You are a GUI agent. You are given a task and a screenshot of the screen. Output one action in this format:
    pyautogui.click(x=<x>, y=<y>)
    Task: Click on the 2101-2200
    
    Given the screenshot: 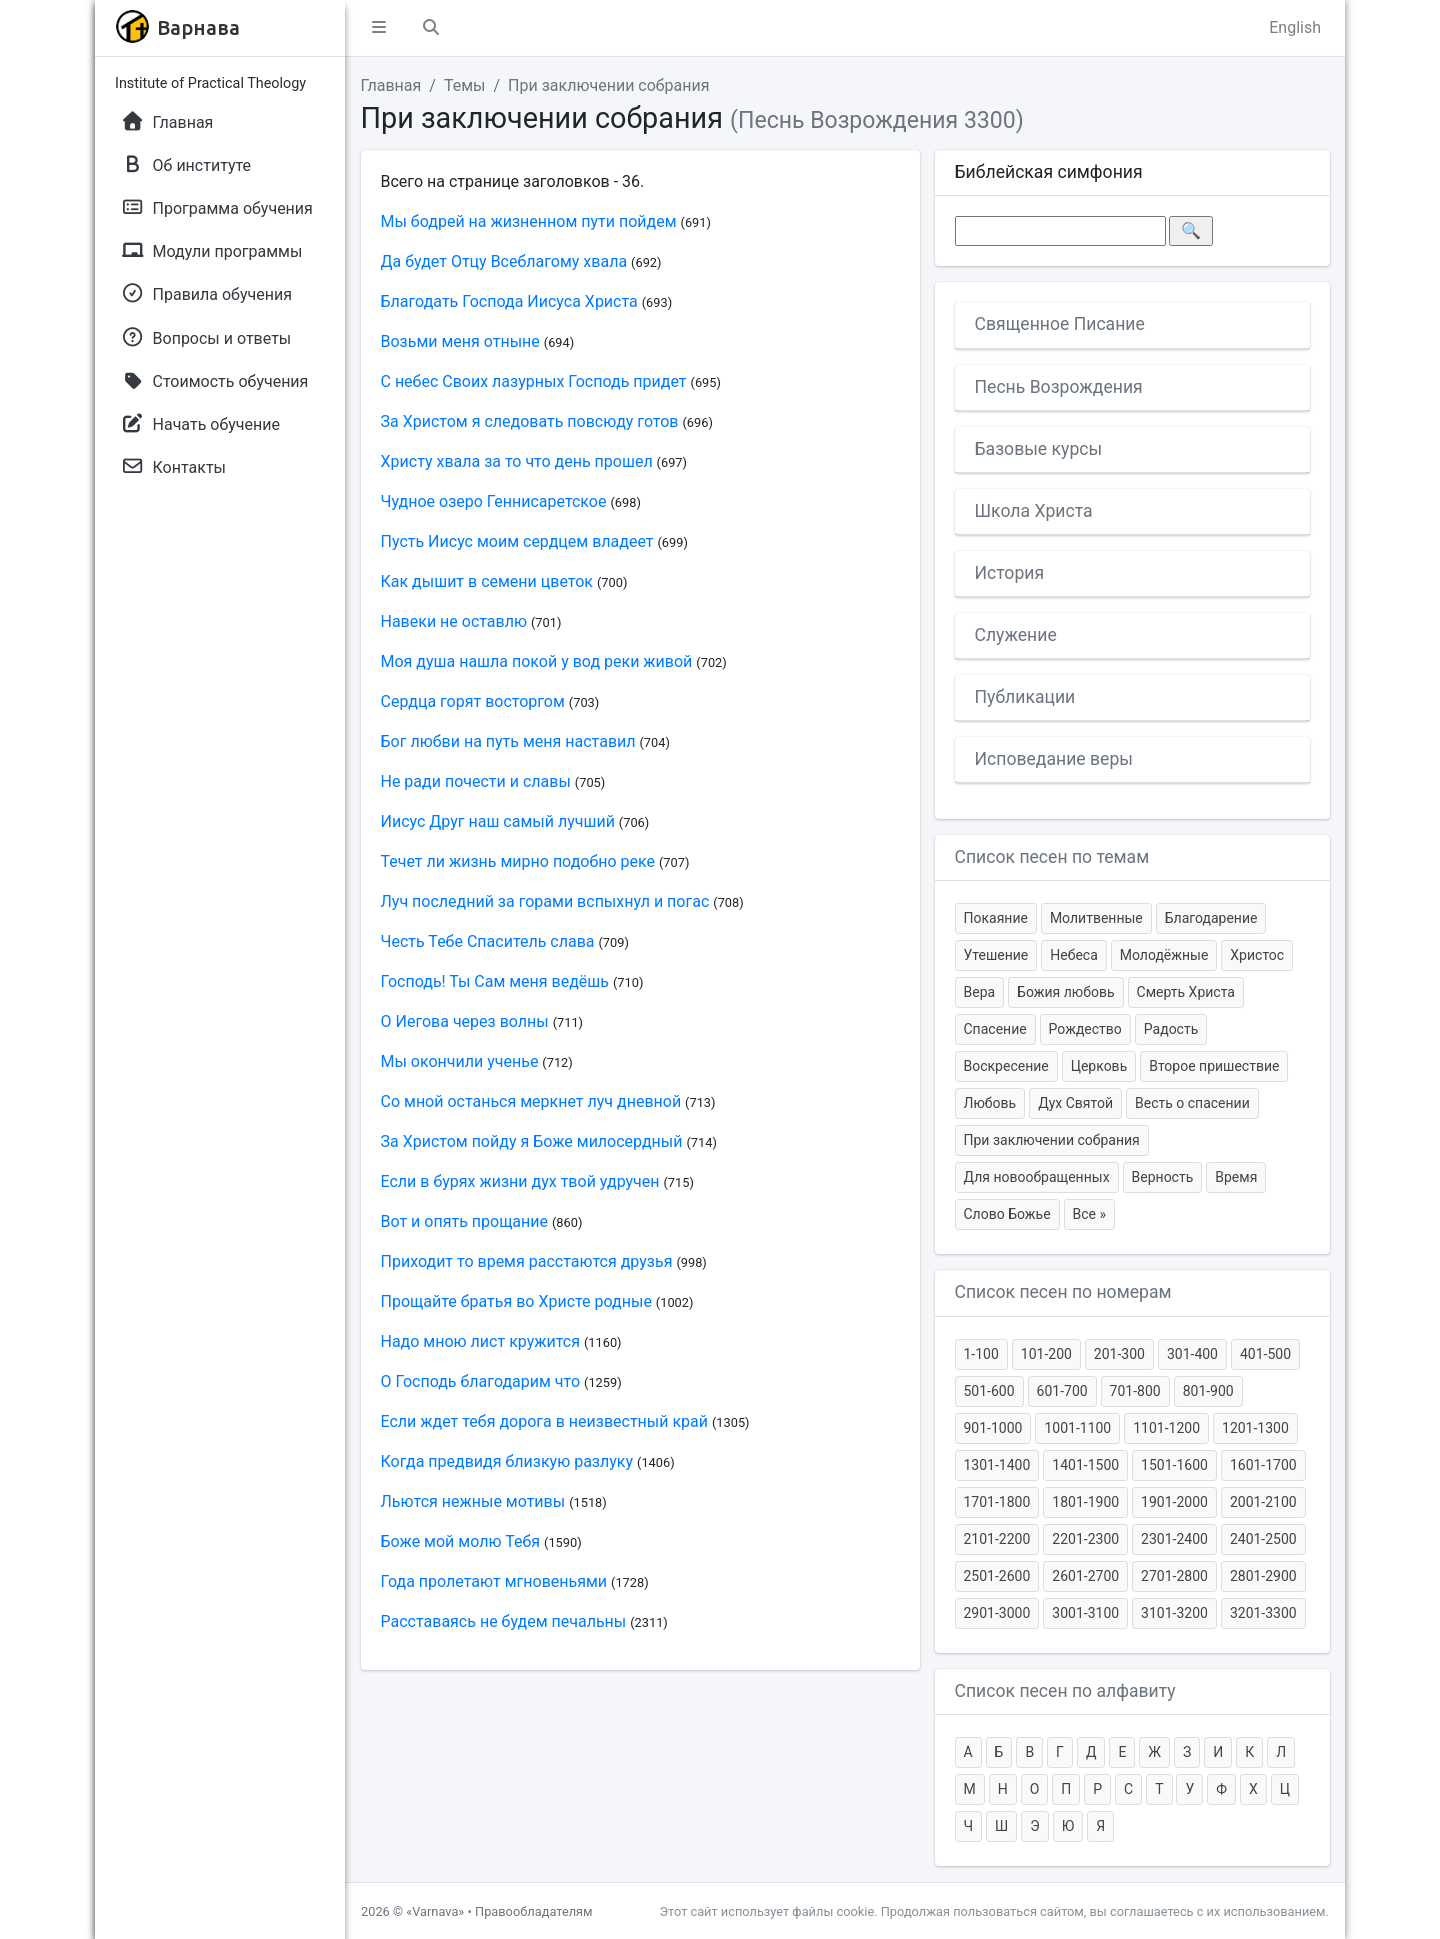 What is the action you would take?
    pyautogui.click(x=997, y=1539)
    